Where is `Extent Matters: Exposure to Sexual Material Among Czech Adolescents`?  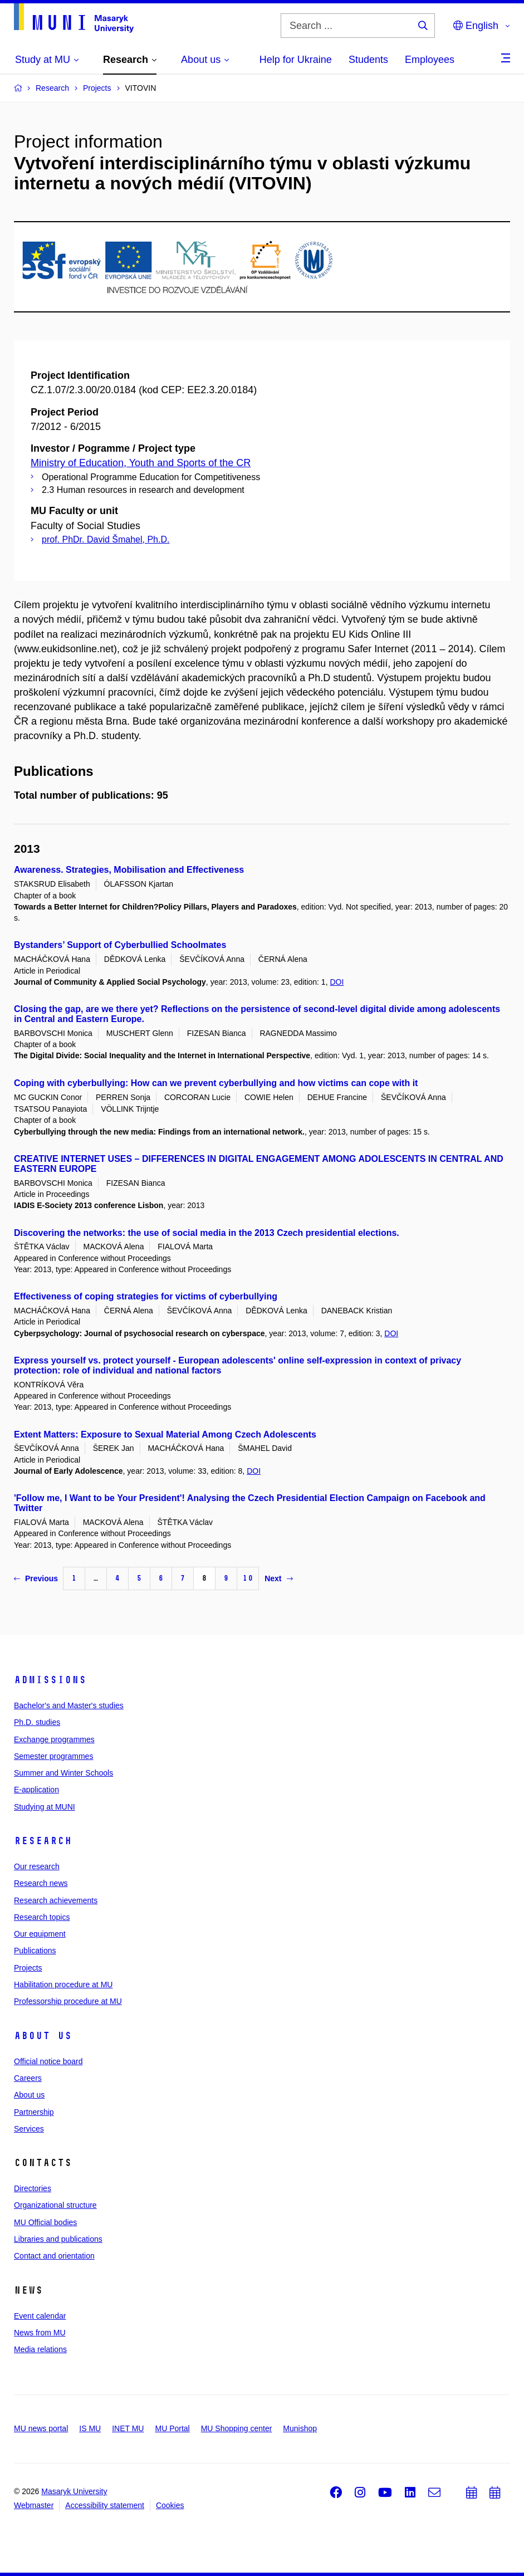 Extent Matters: Exposure to Sexual Material Among Czech Adolescents is located at coordinates (165, 1434).